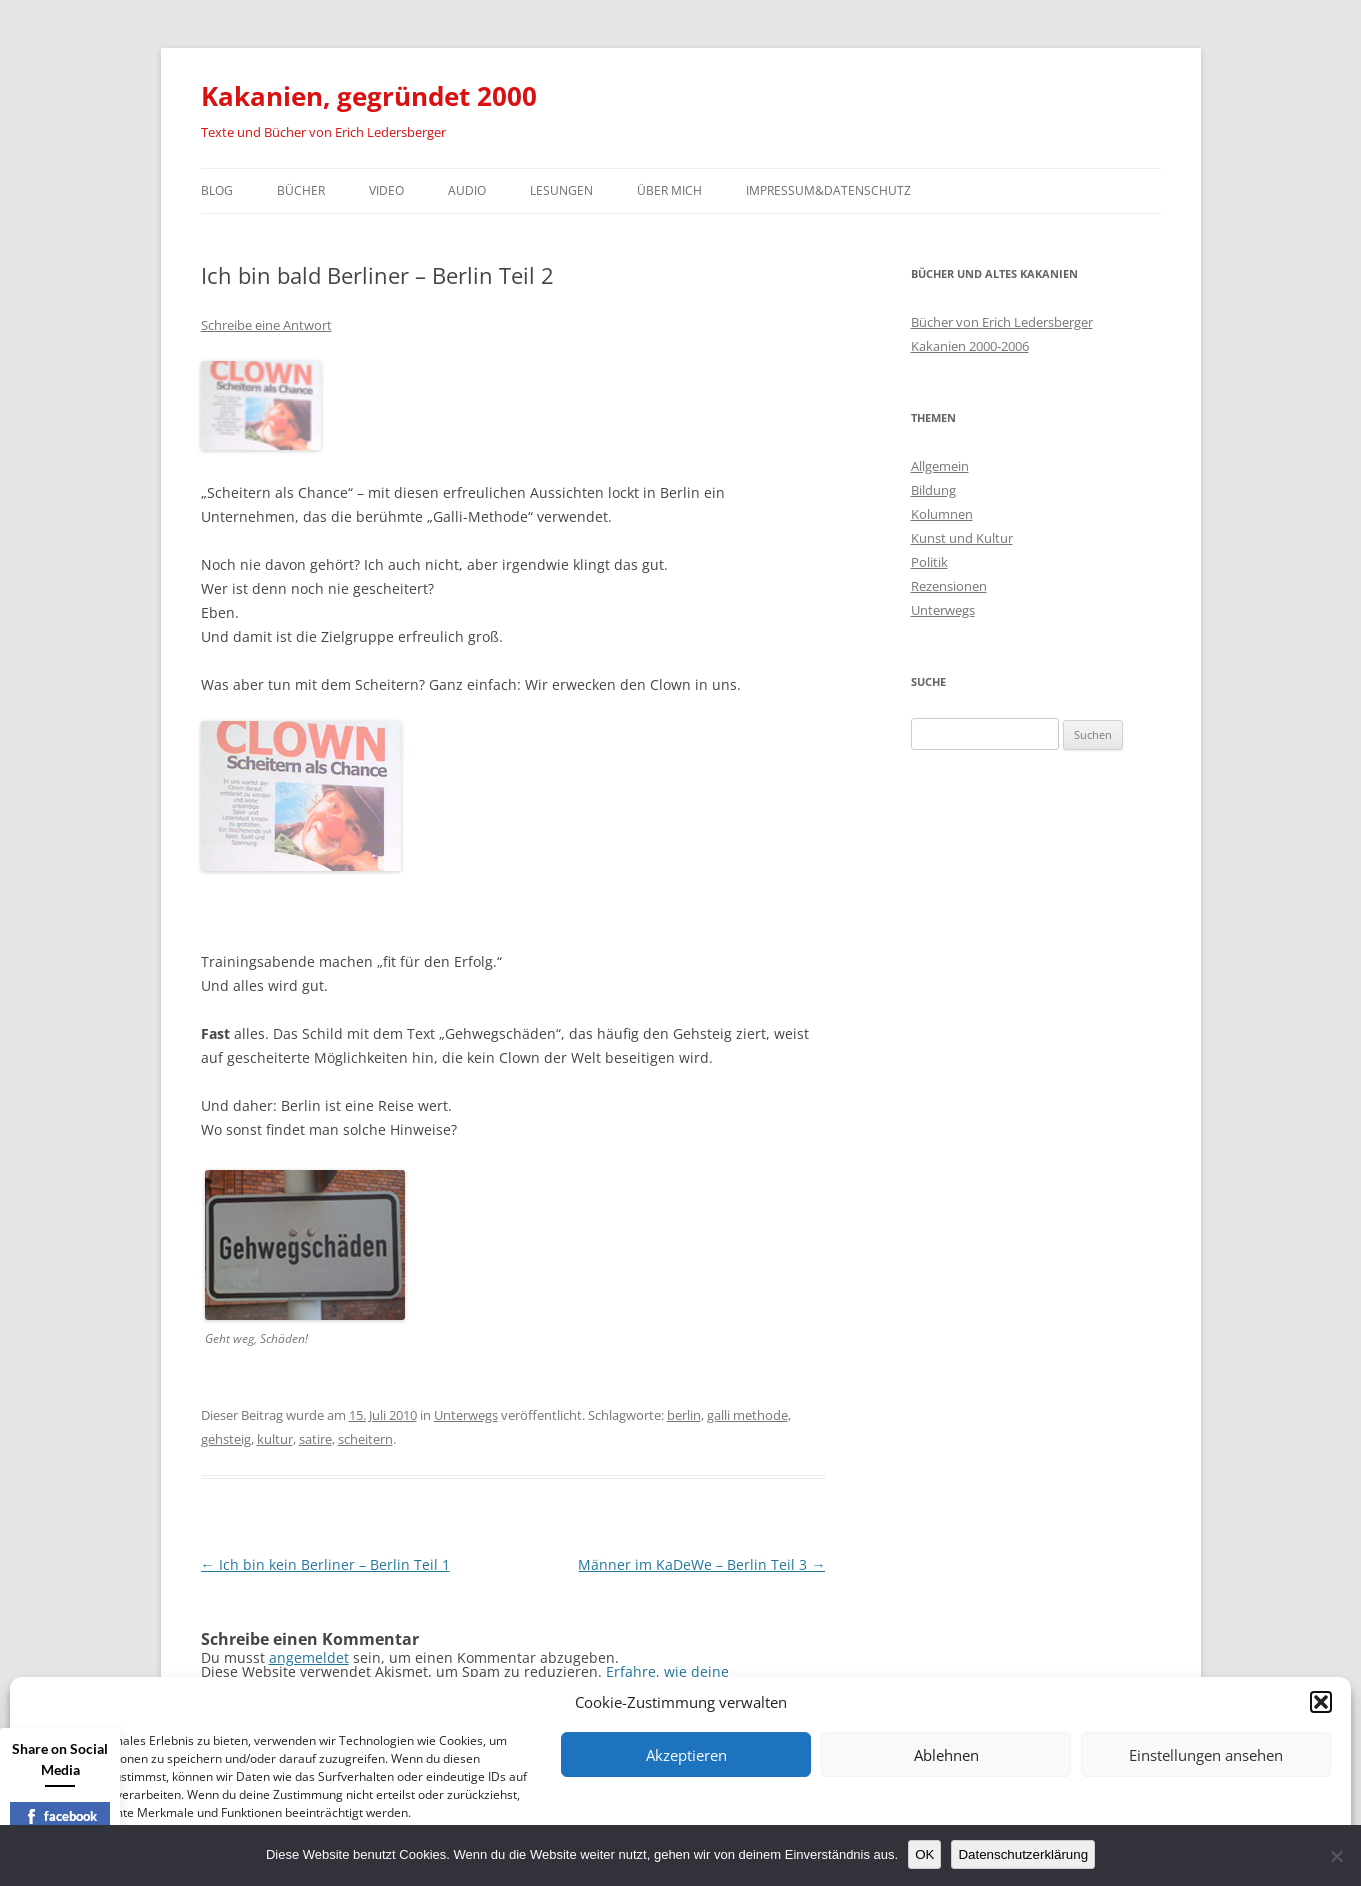 This screenshot has height=1886, width=1361. I want to click on gehsteig, so click(226, 1439).